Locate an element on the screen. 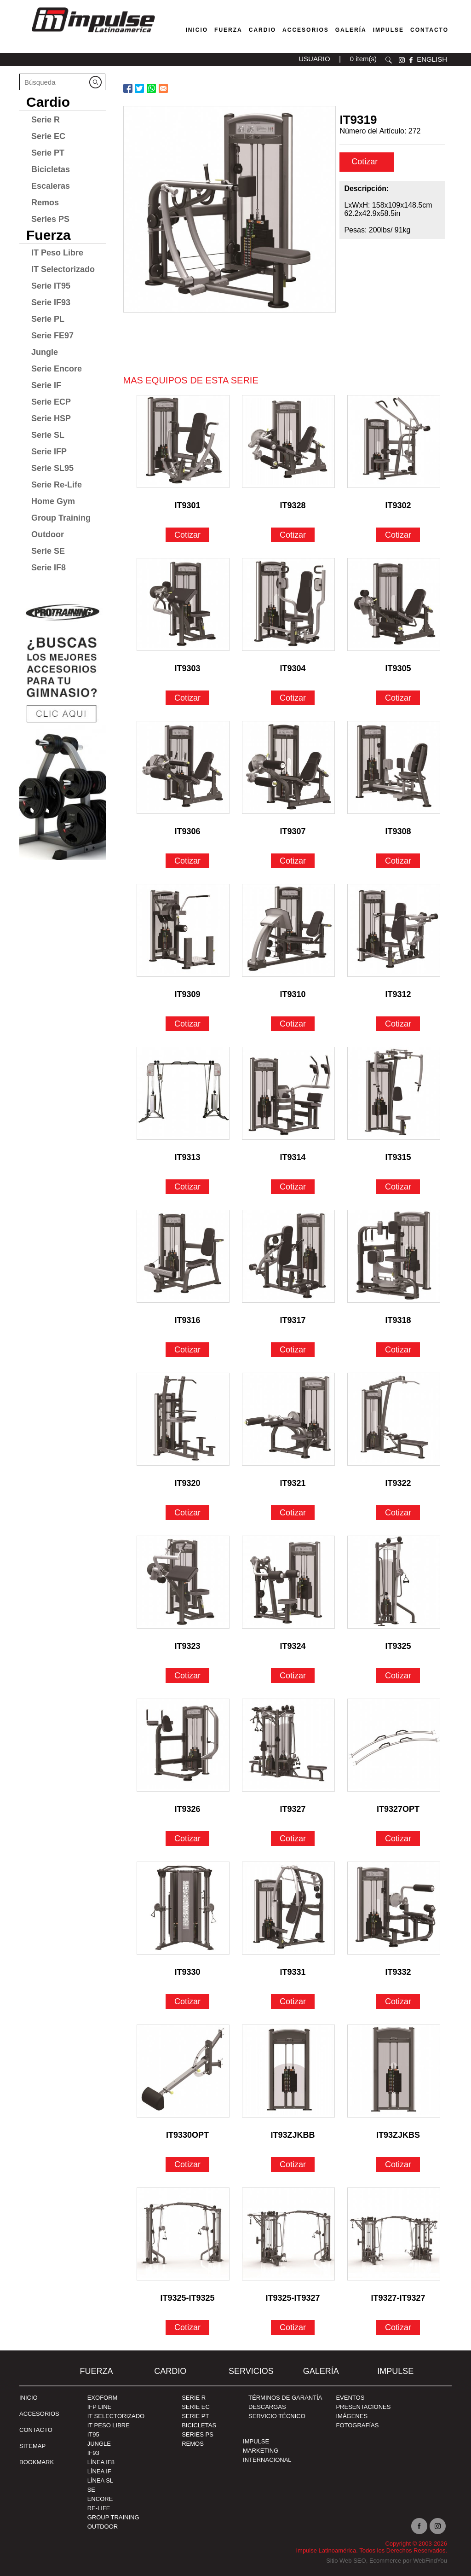 The image size is (471, 2576). IT9317 [Ir a IT9317] is located at coordinates (293, 1320).